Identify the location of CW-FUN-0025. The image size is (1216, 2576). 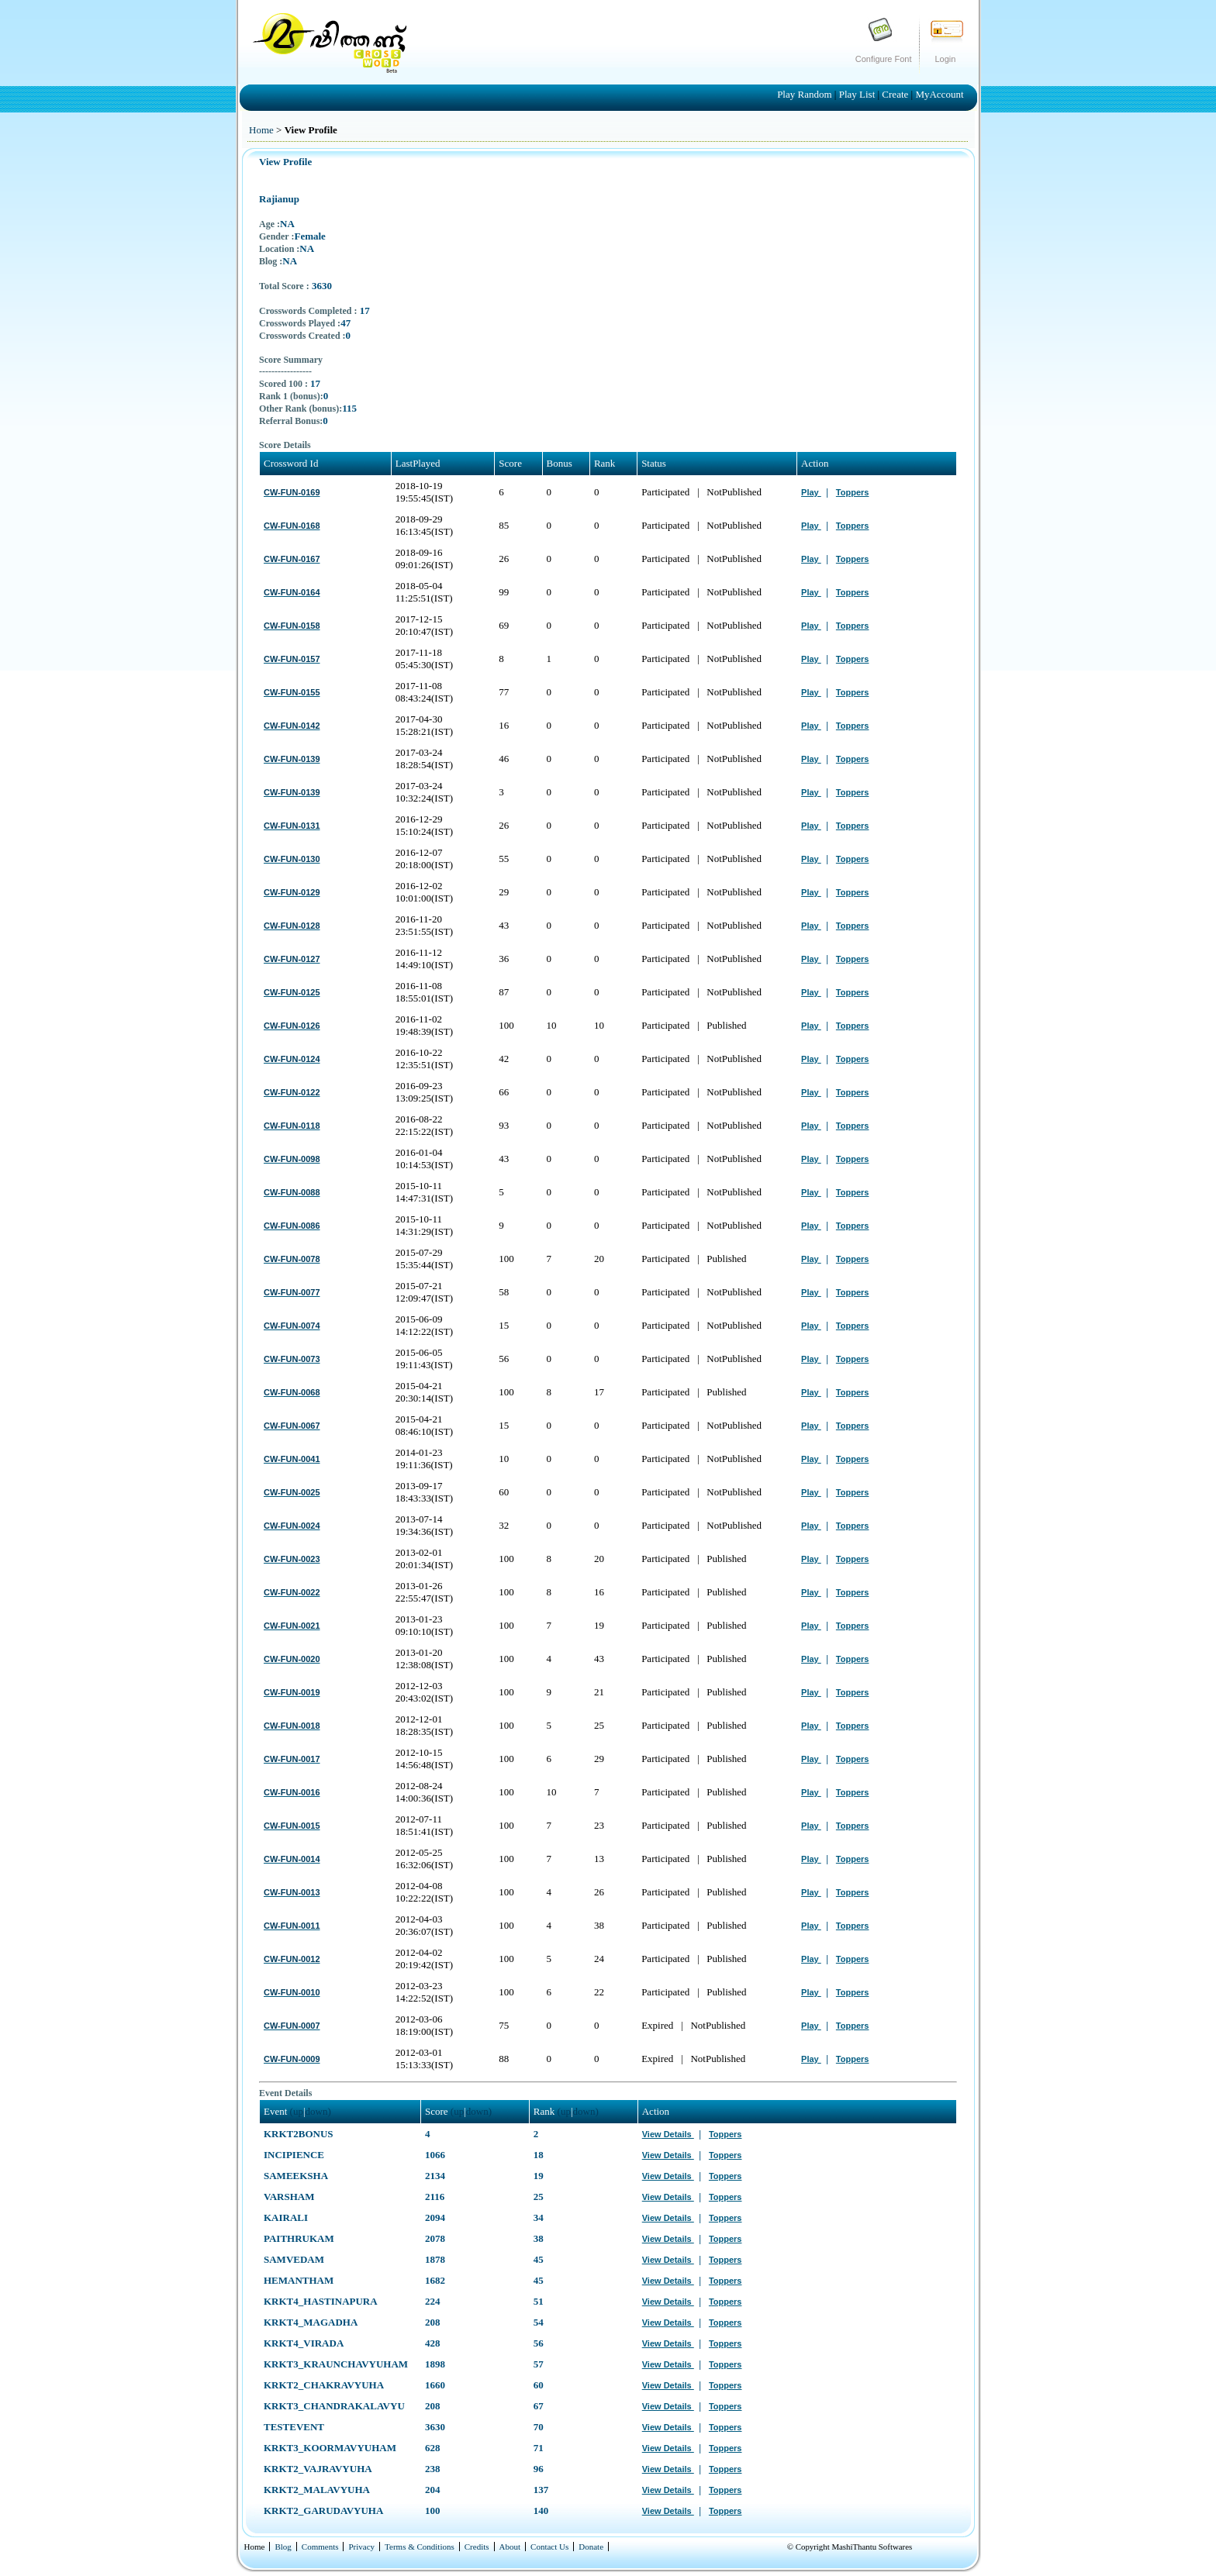
(292, 1492).